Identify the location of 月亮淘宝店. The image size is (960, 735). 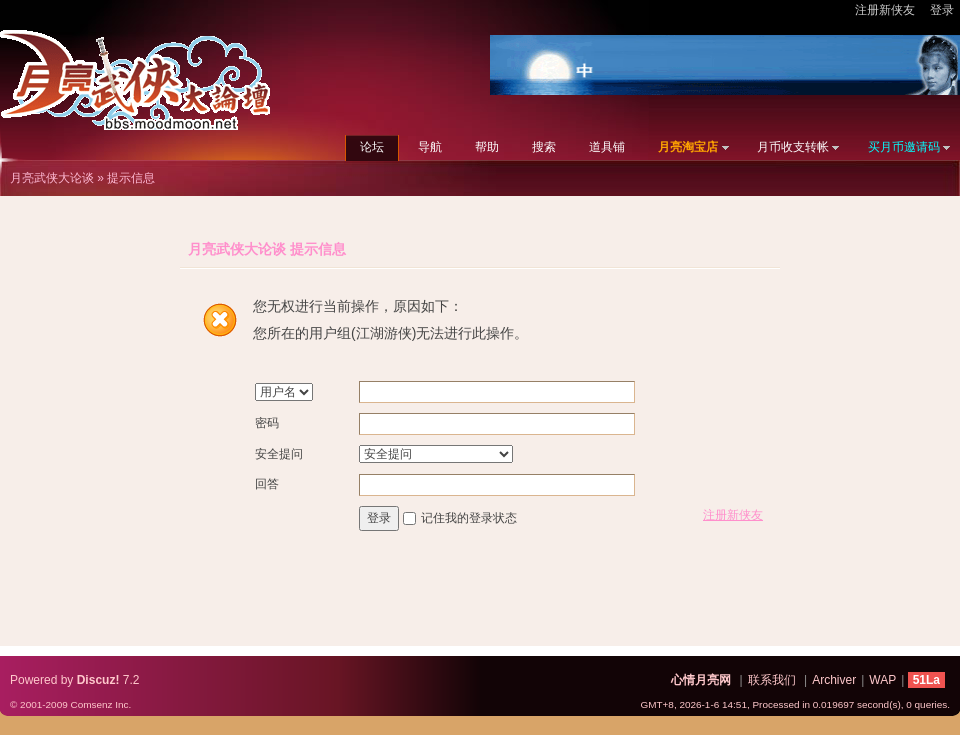
(688, 147).